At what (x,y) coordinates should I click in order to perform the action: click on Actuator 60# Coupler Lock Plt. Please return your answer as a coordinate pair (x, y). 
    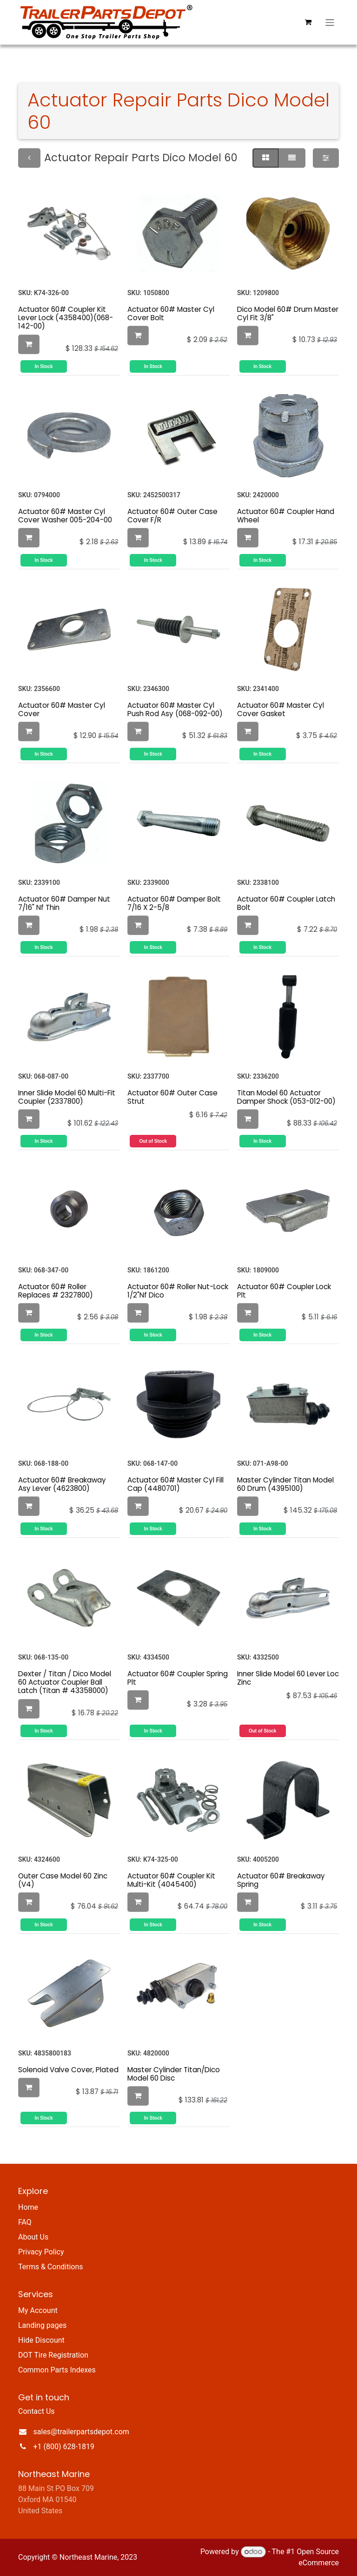
    Looking at the image, I should click on (284, 1291).